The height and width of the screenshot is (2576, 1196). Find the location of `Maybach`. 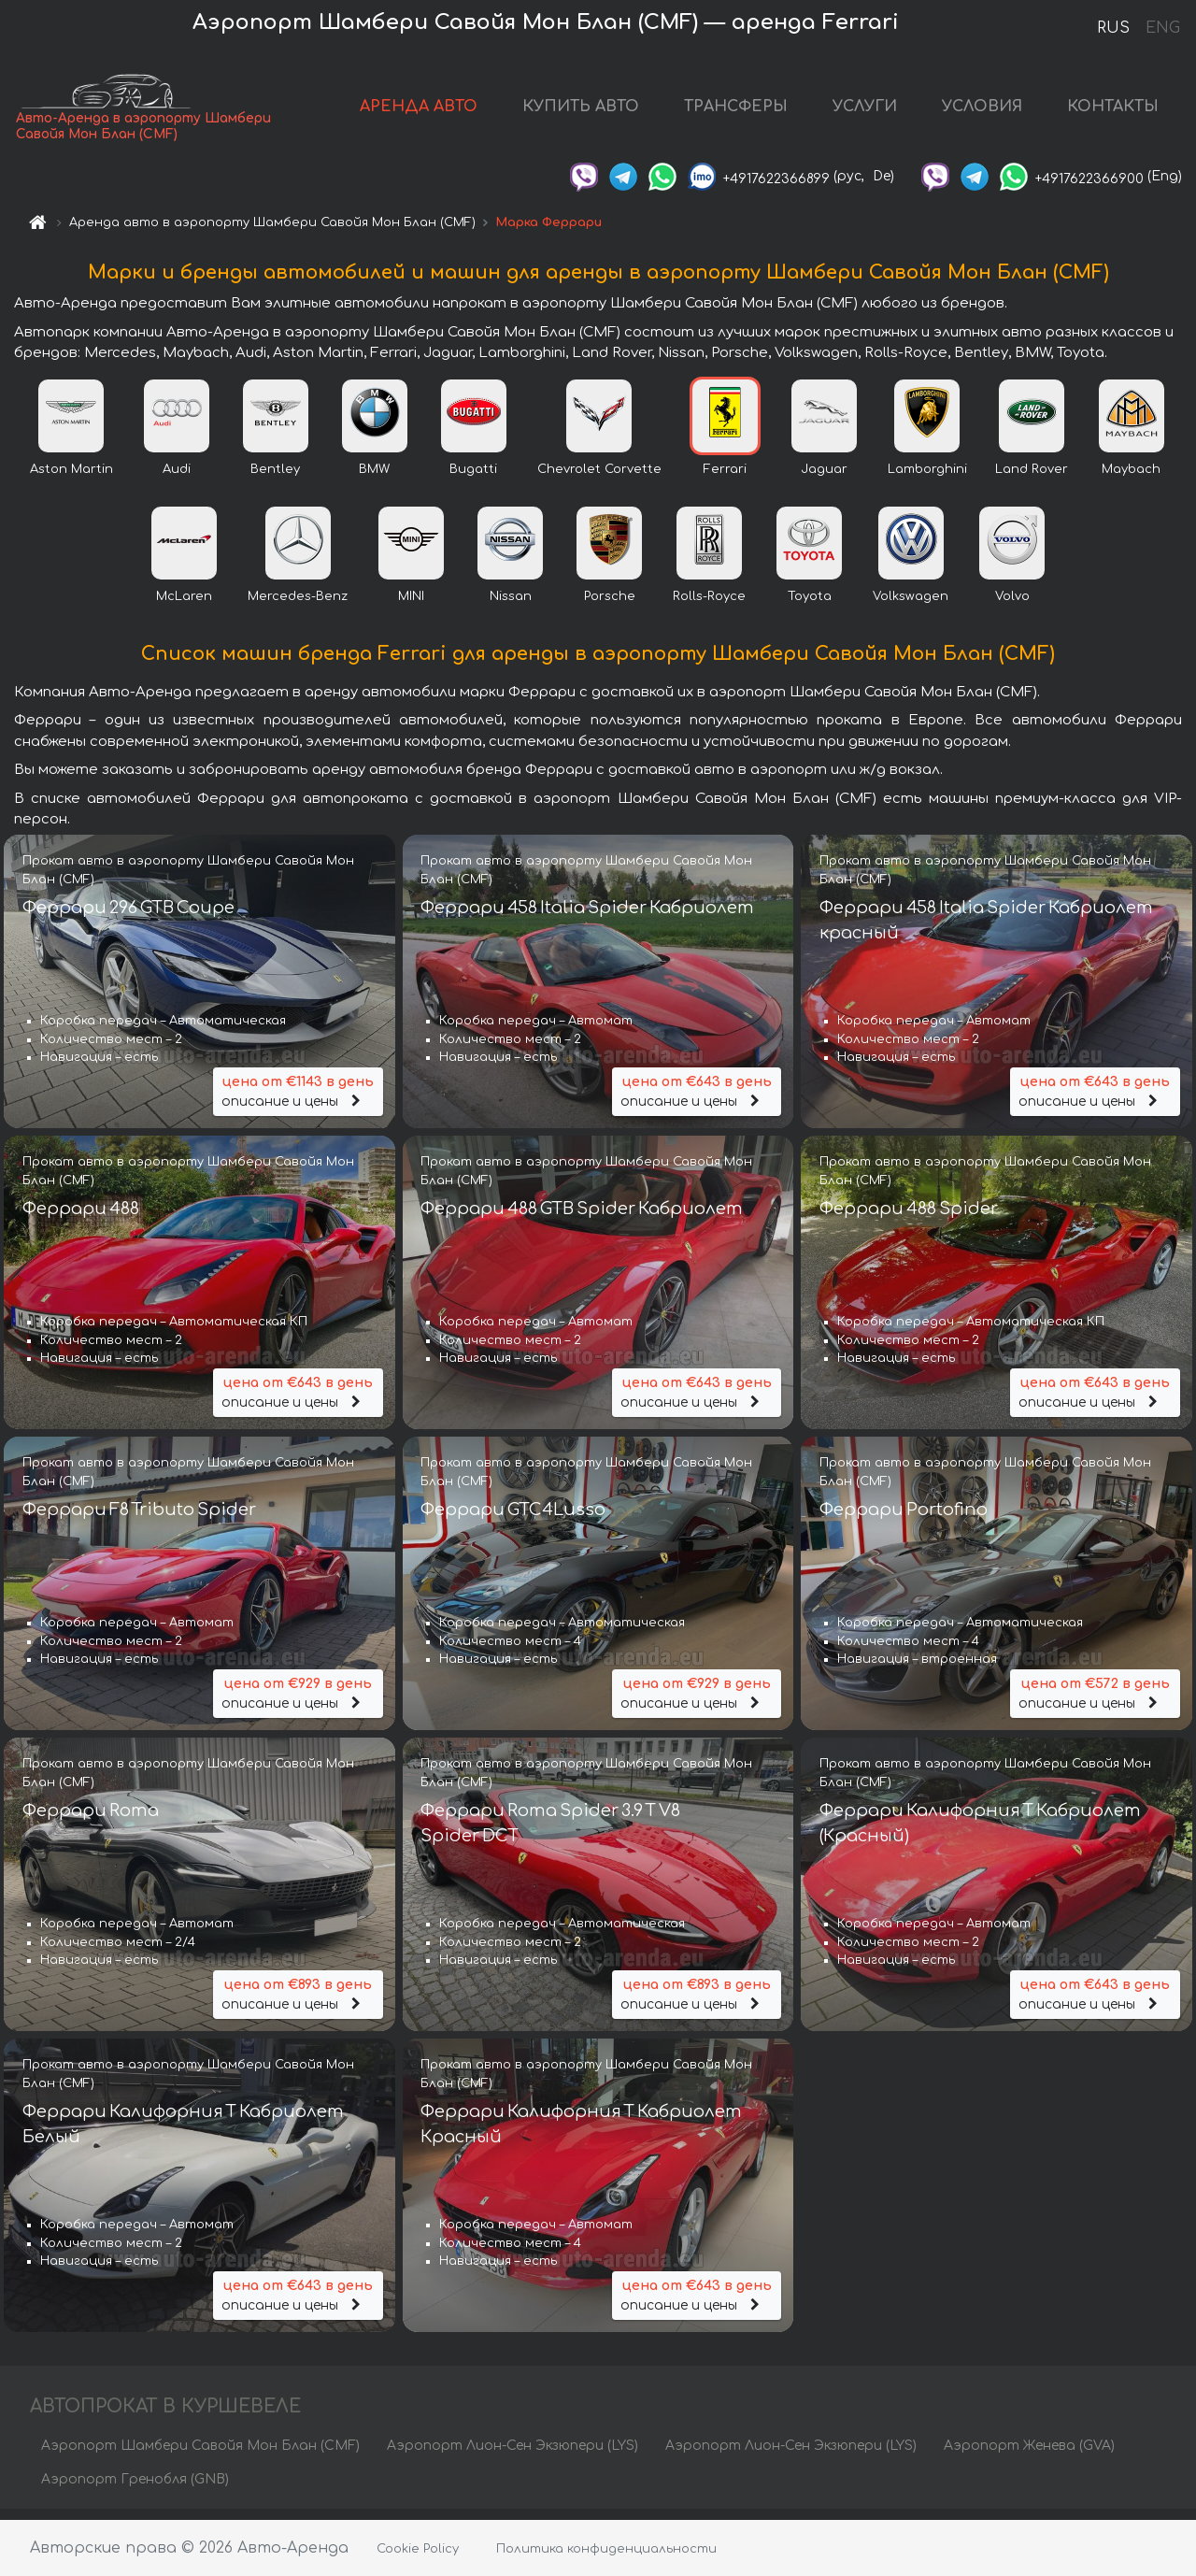

Maybach is located at coordinates (1131, 480).